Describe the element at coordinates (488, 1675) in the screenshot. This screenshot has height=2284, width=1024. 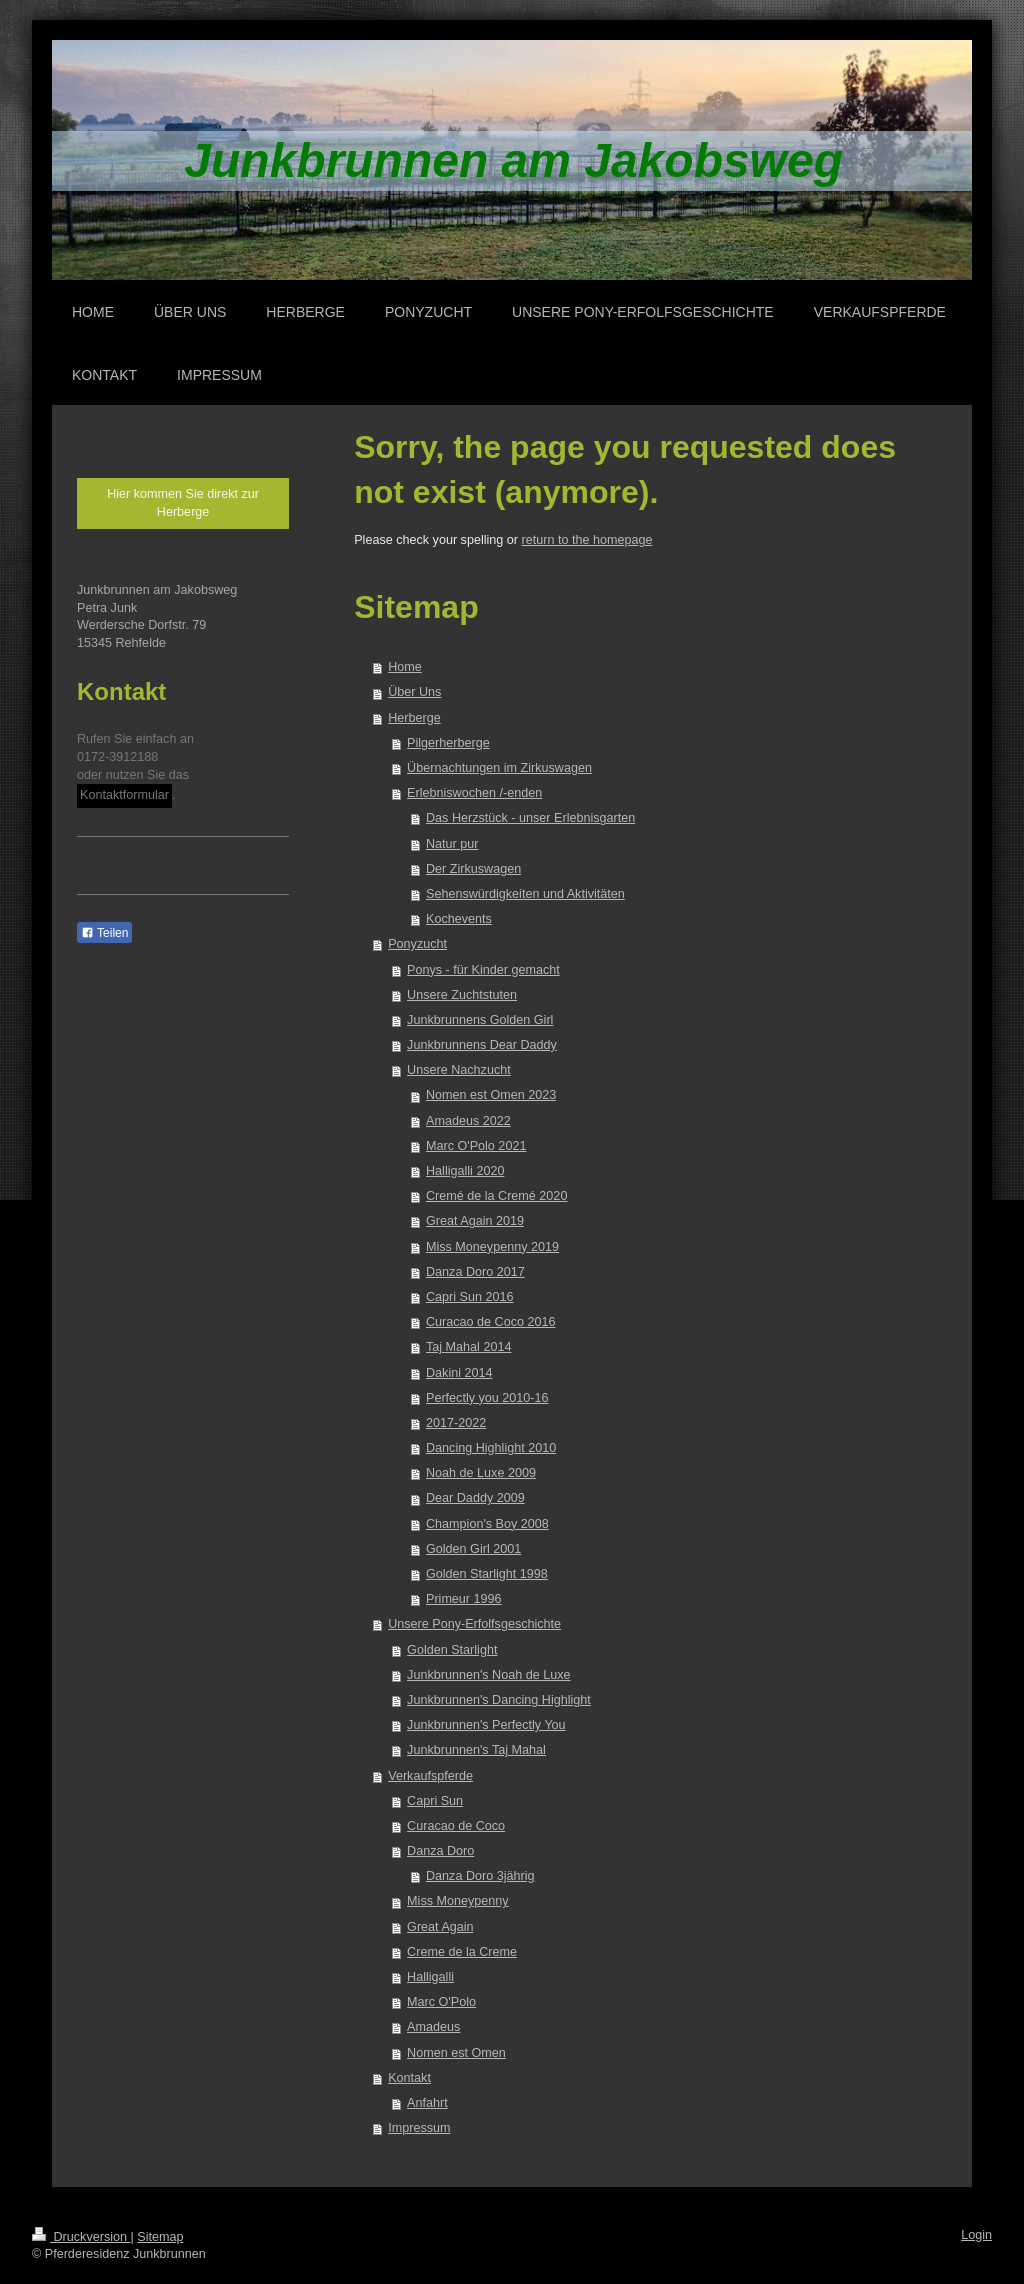
I see `Junkbrunnen's Noah de Luxe` at that location.